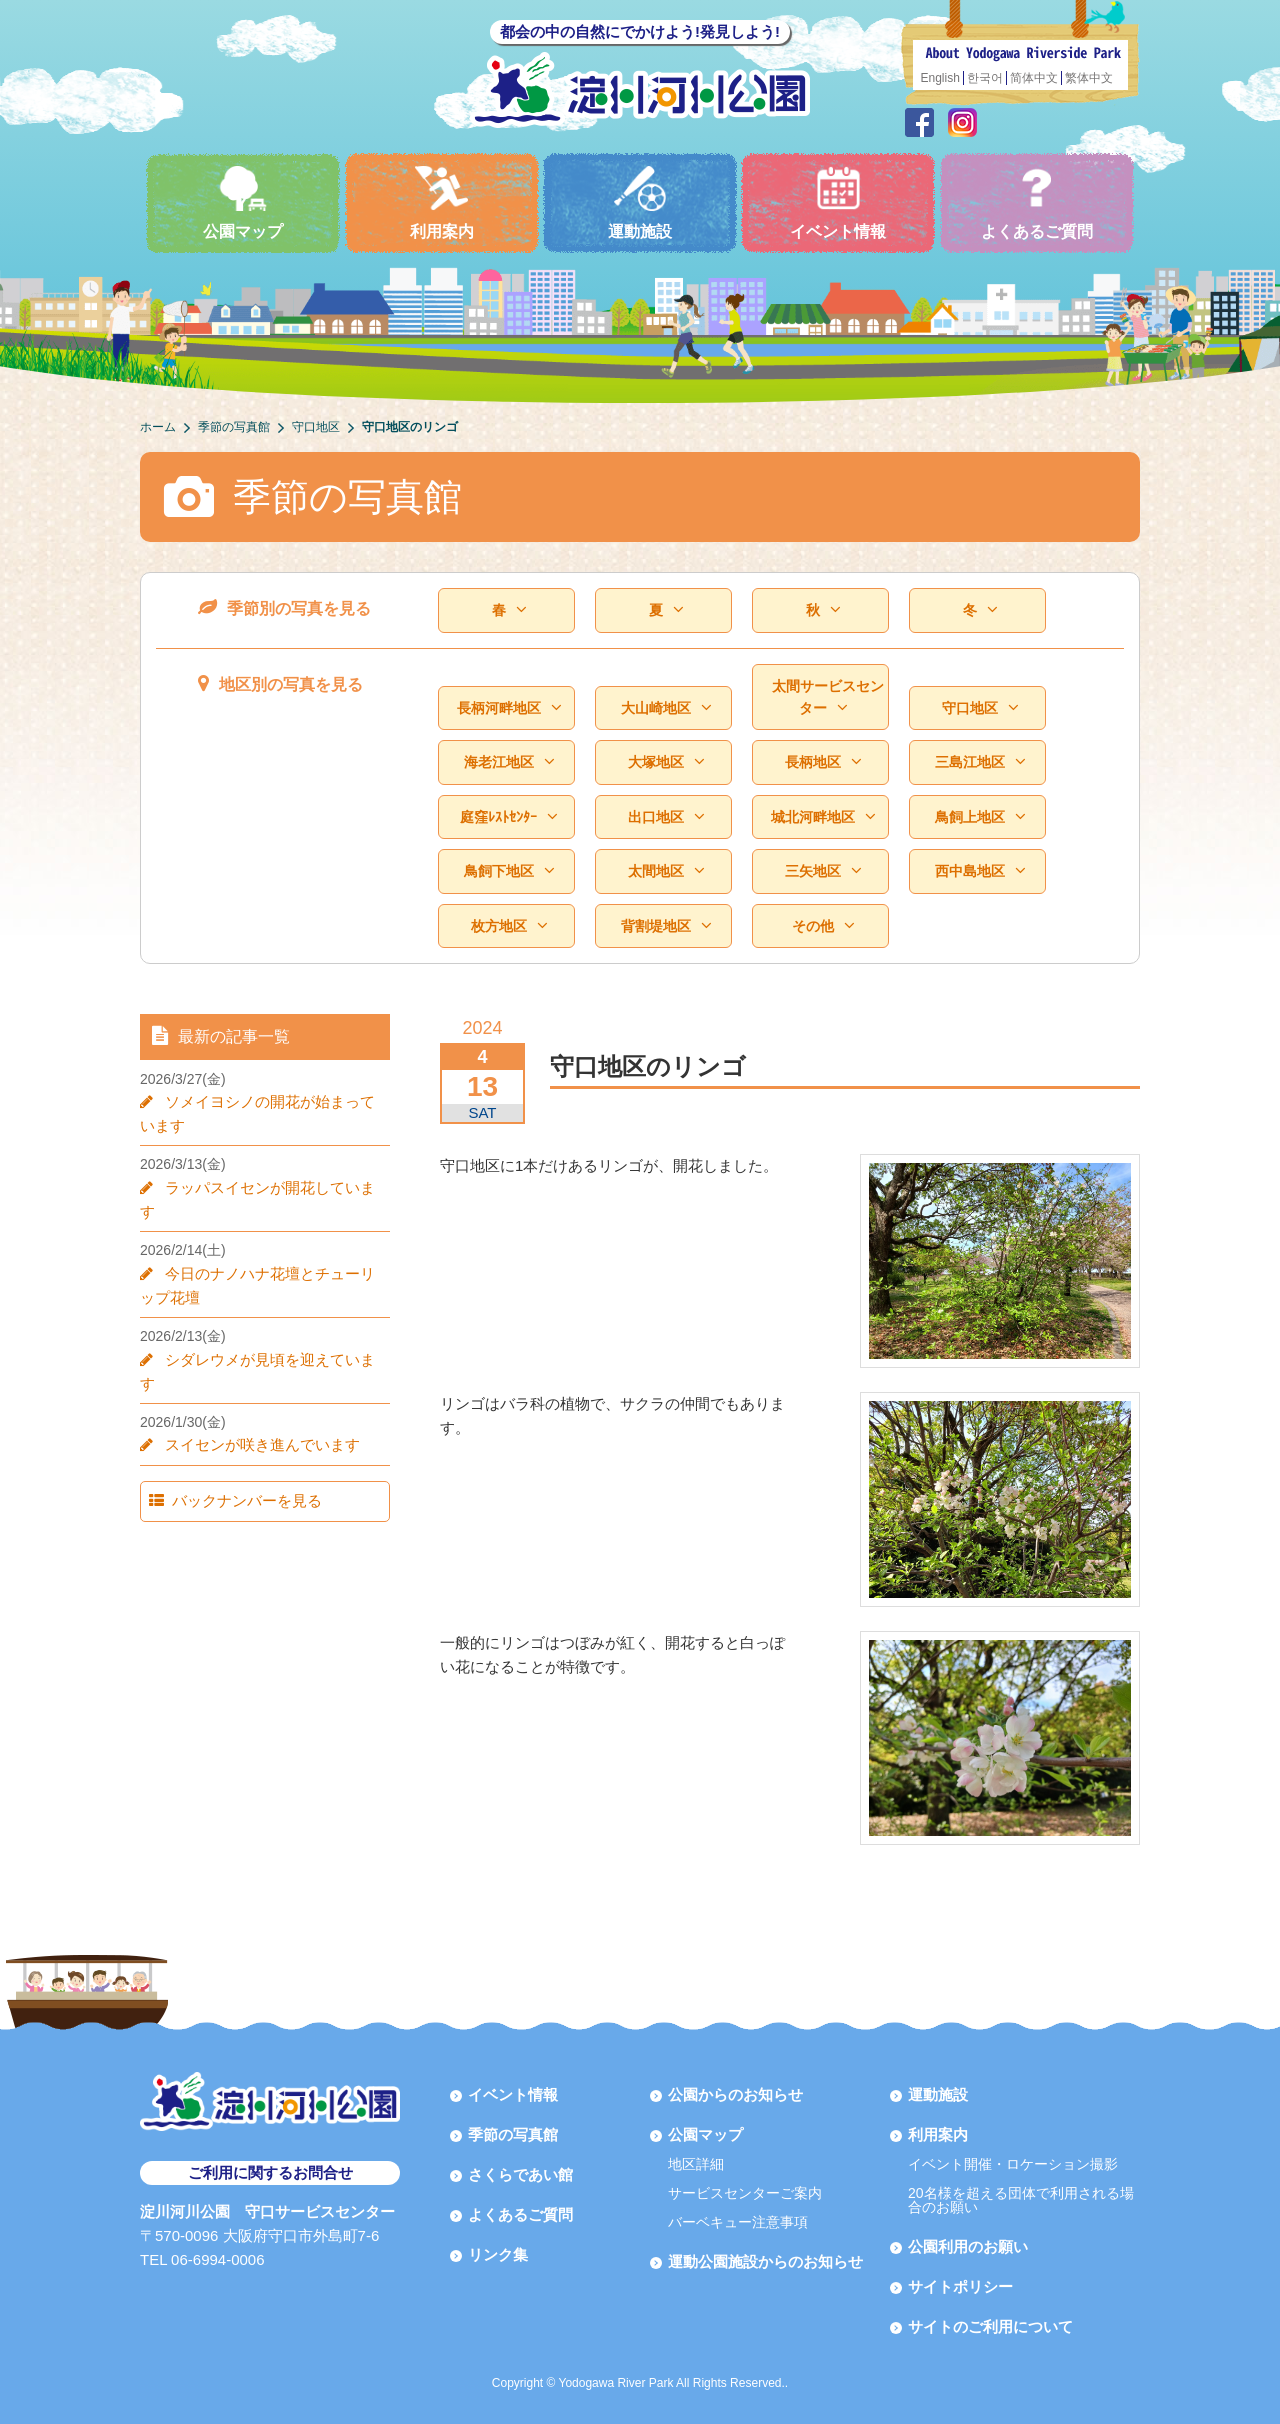 This screenshot has height=2424, width=1280. Describe the element at coordinates (745, 2193) in the screenshot. I see `サービスセンターご案内` at that location.